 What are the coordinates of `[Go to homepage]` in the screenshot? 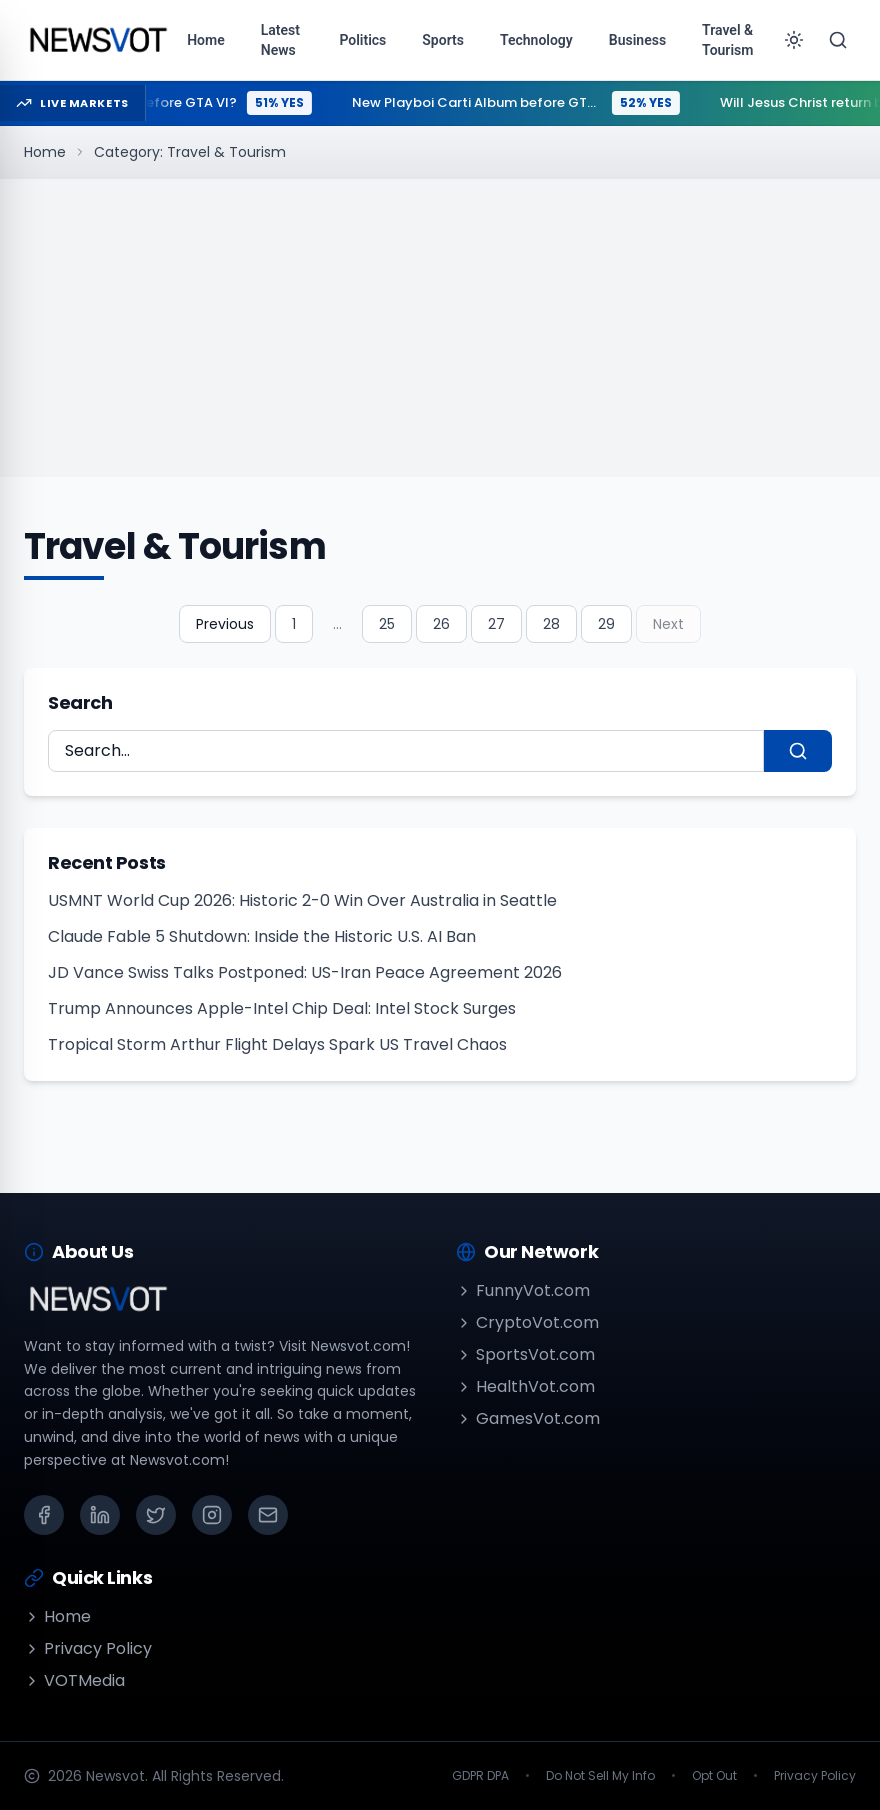 It's located at (97, 40).